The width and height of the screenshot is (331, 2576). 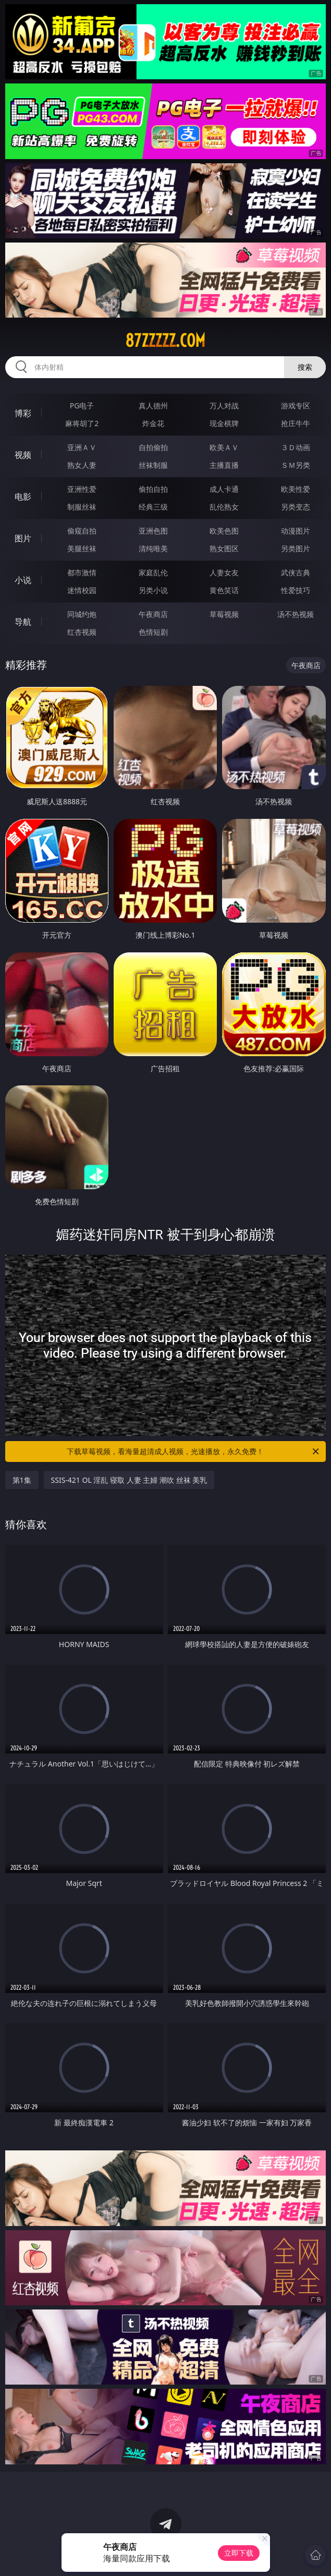 What do you see at coordinates (81, 531) in the screenshot?
I see `偷窥自拍` at bounding box center [81, 531].